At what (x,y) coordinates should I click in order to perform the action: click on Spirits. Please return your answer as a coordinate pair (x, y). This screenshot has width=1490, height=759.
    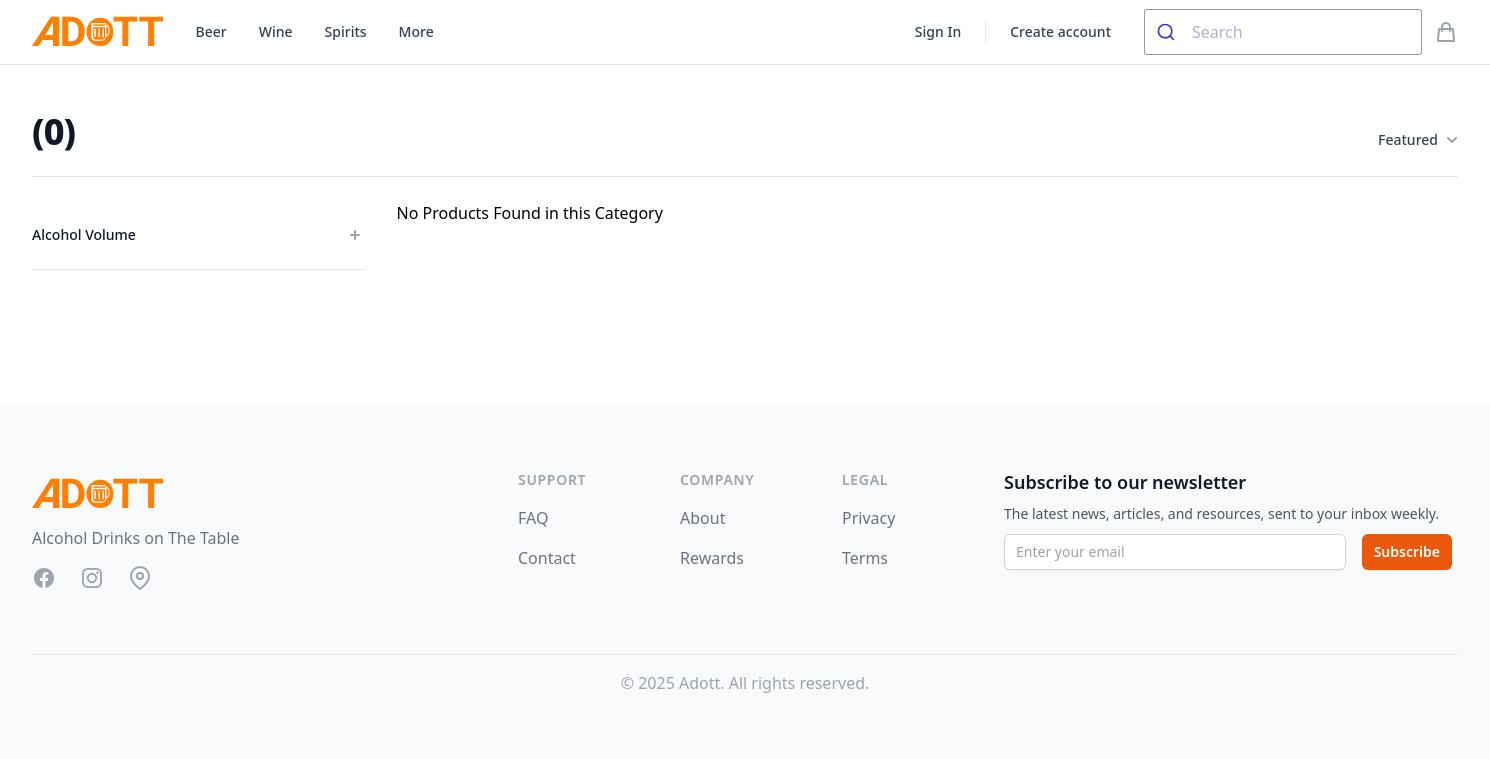
    Looking at the image, I should click on (346, 31).